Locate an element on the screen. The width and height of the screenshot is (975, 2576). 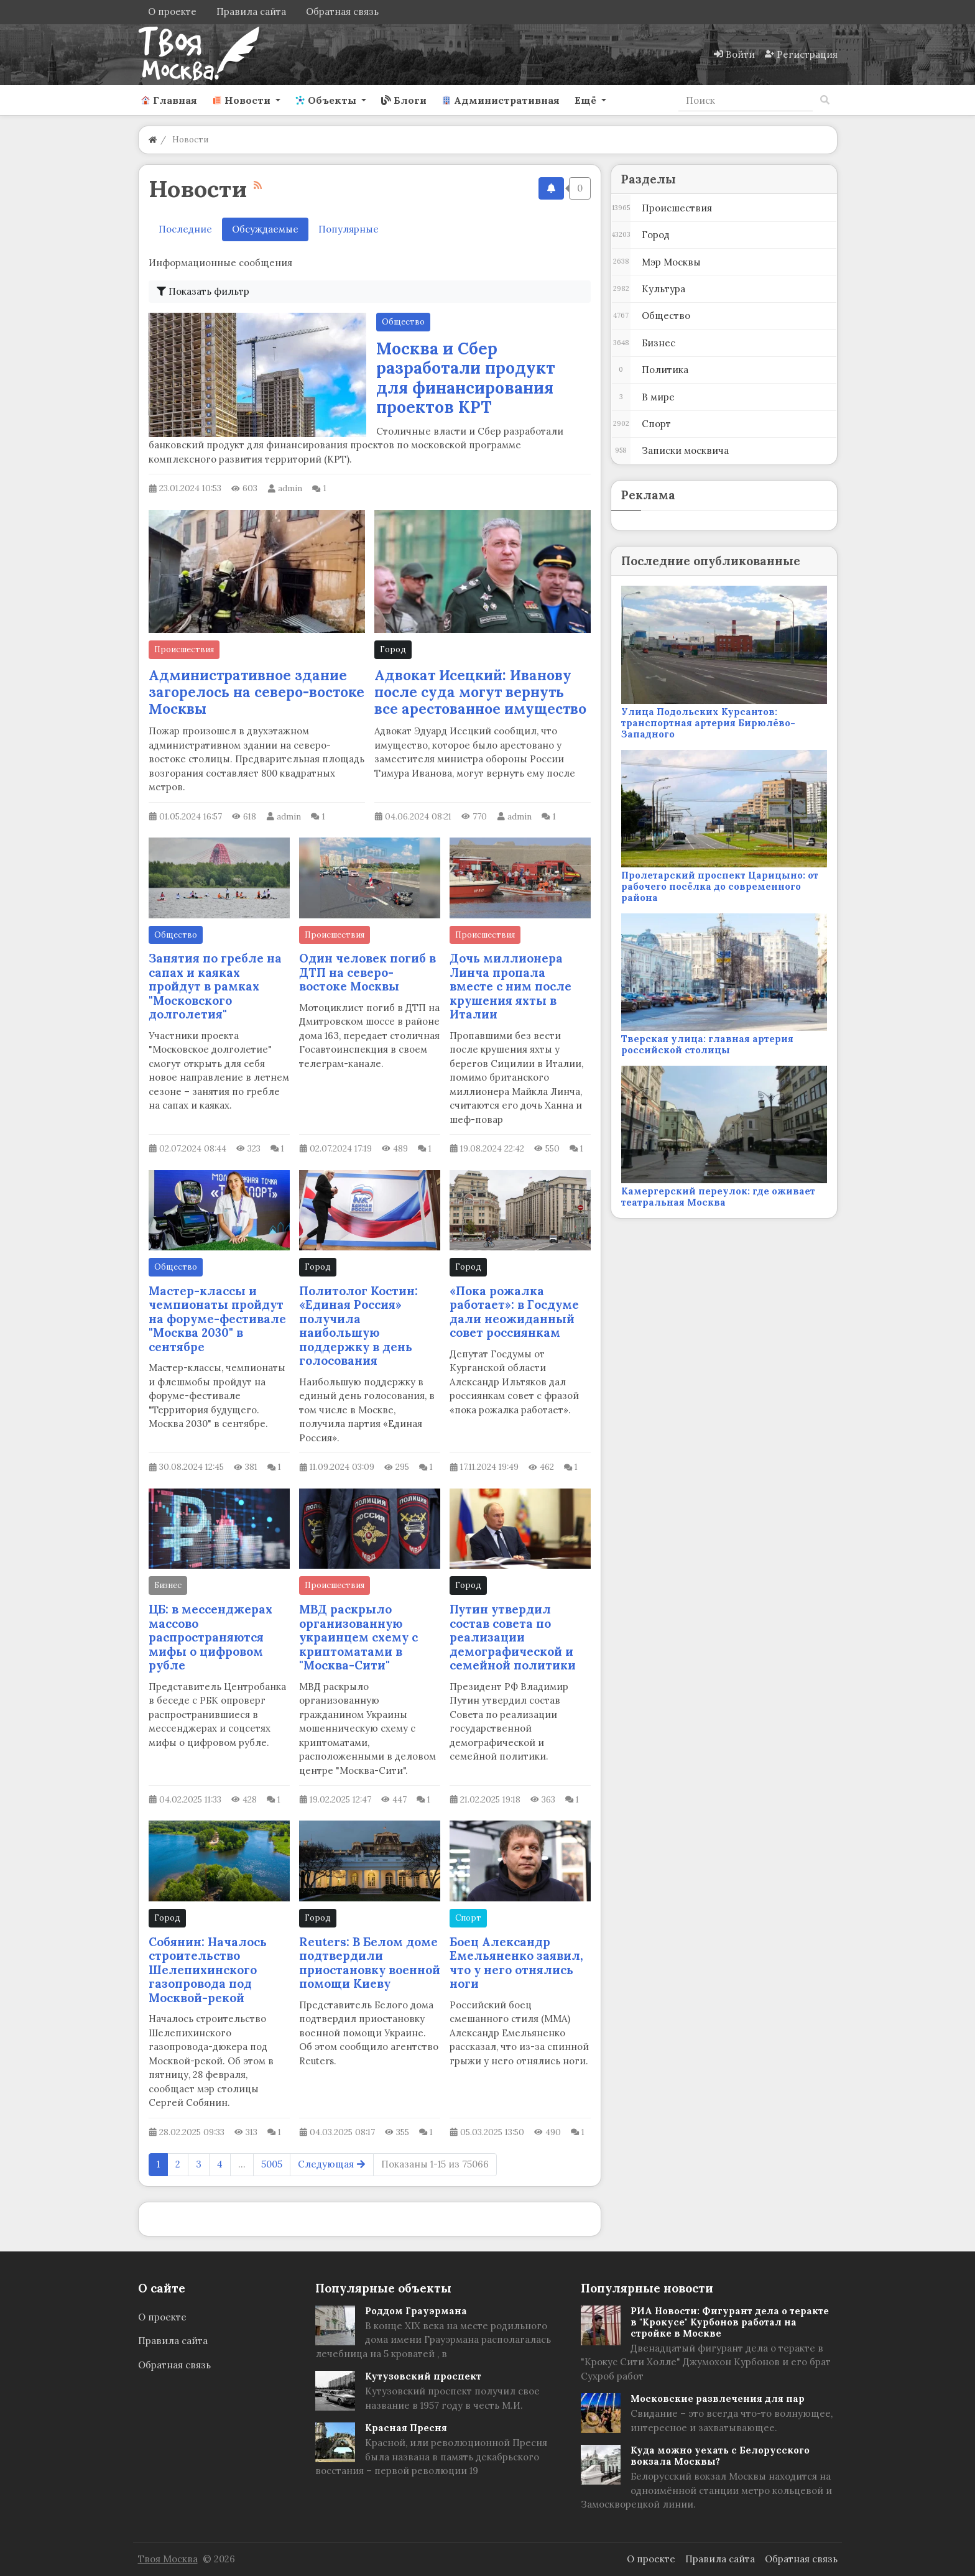
Собянин: Началось строительство Шелепихинского газопровода под Москвой-рекой is located at coordinates (208, 1969).